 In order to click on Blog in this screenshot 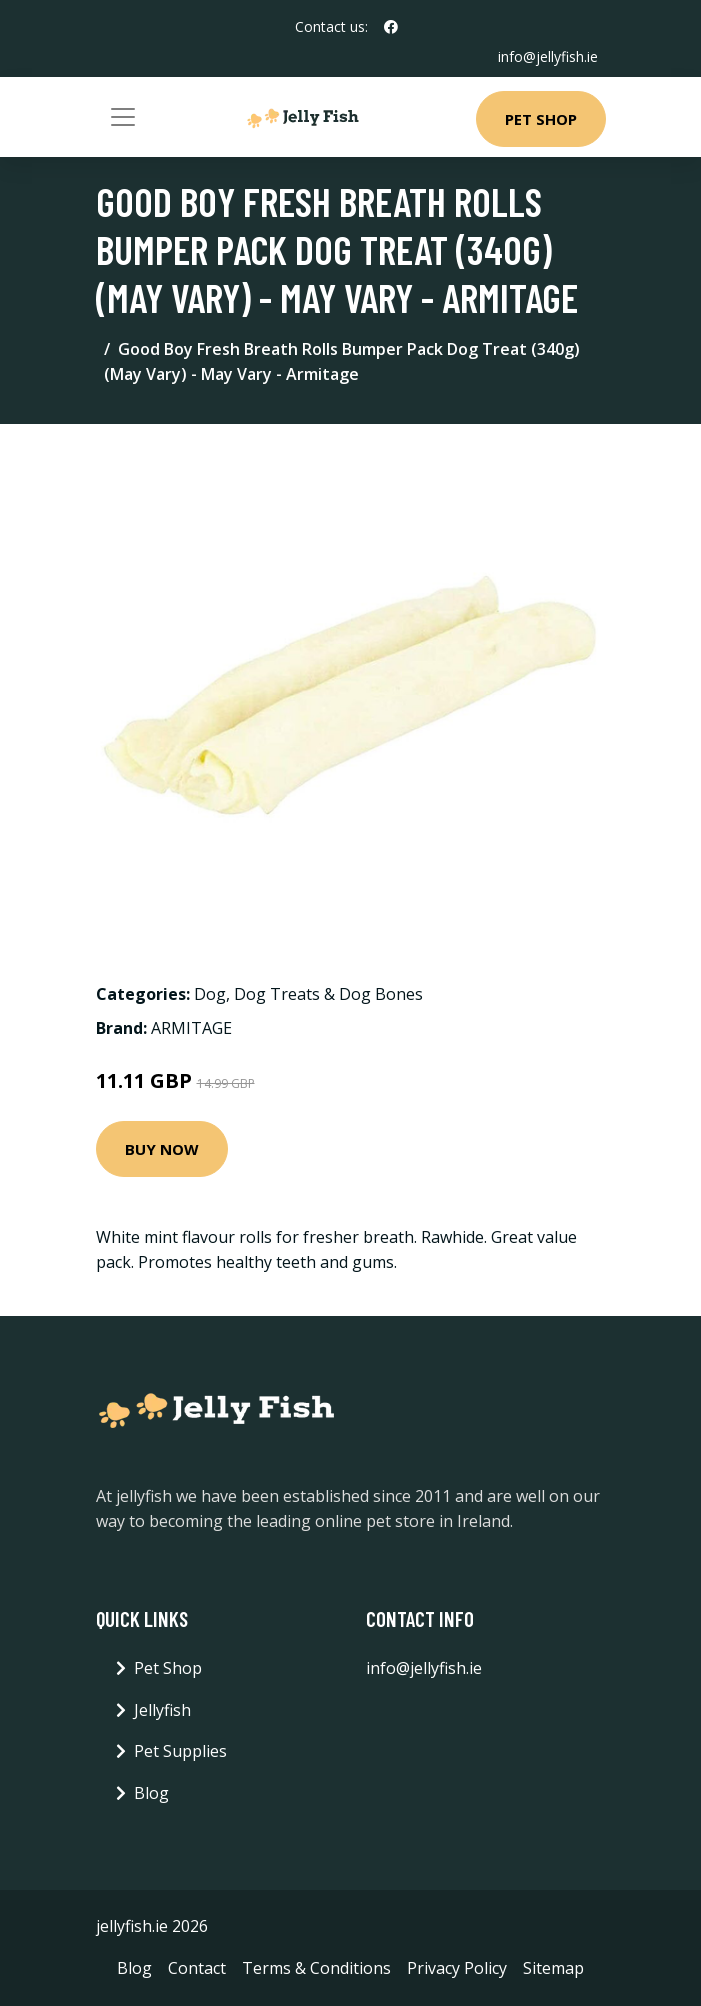, I will do `click(151, 1793)`.